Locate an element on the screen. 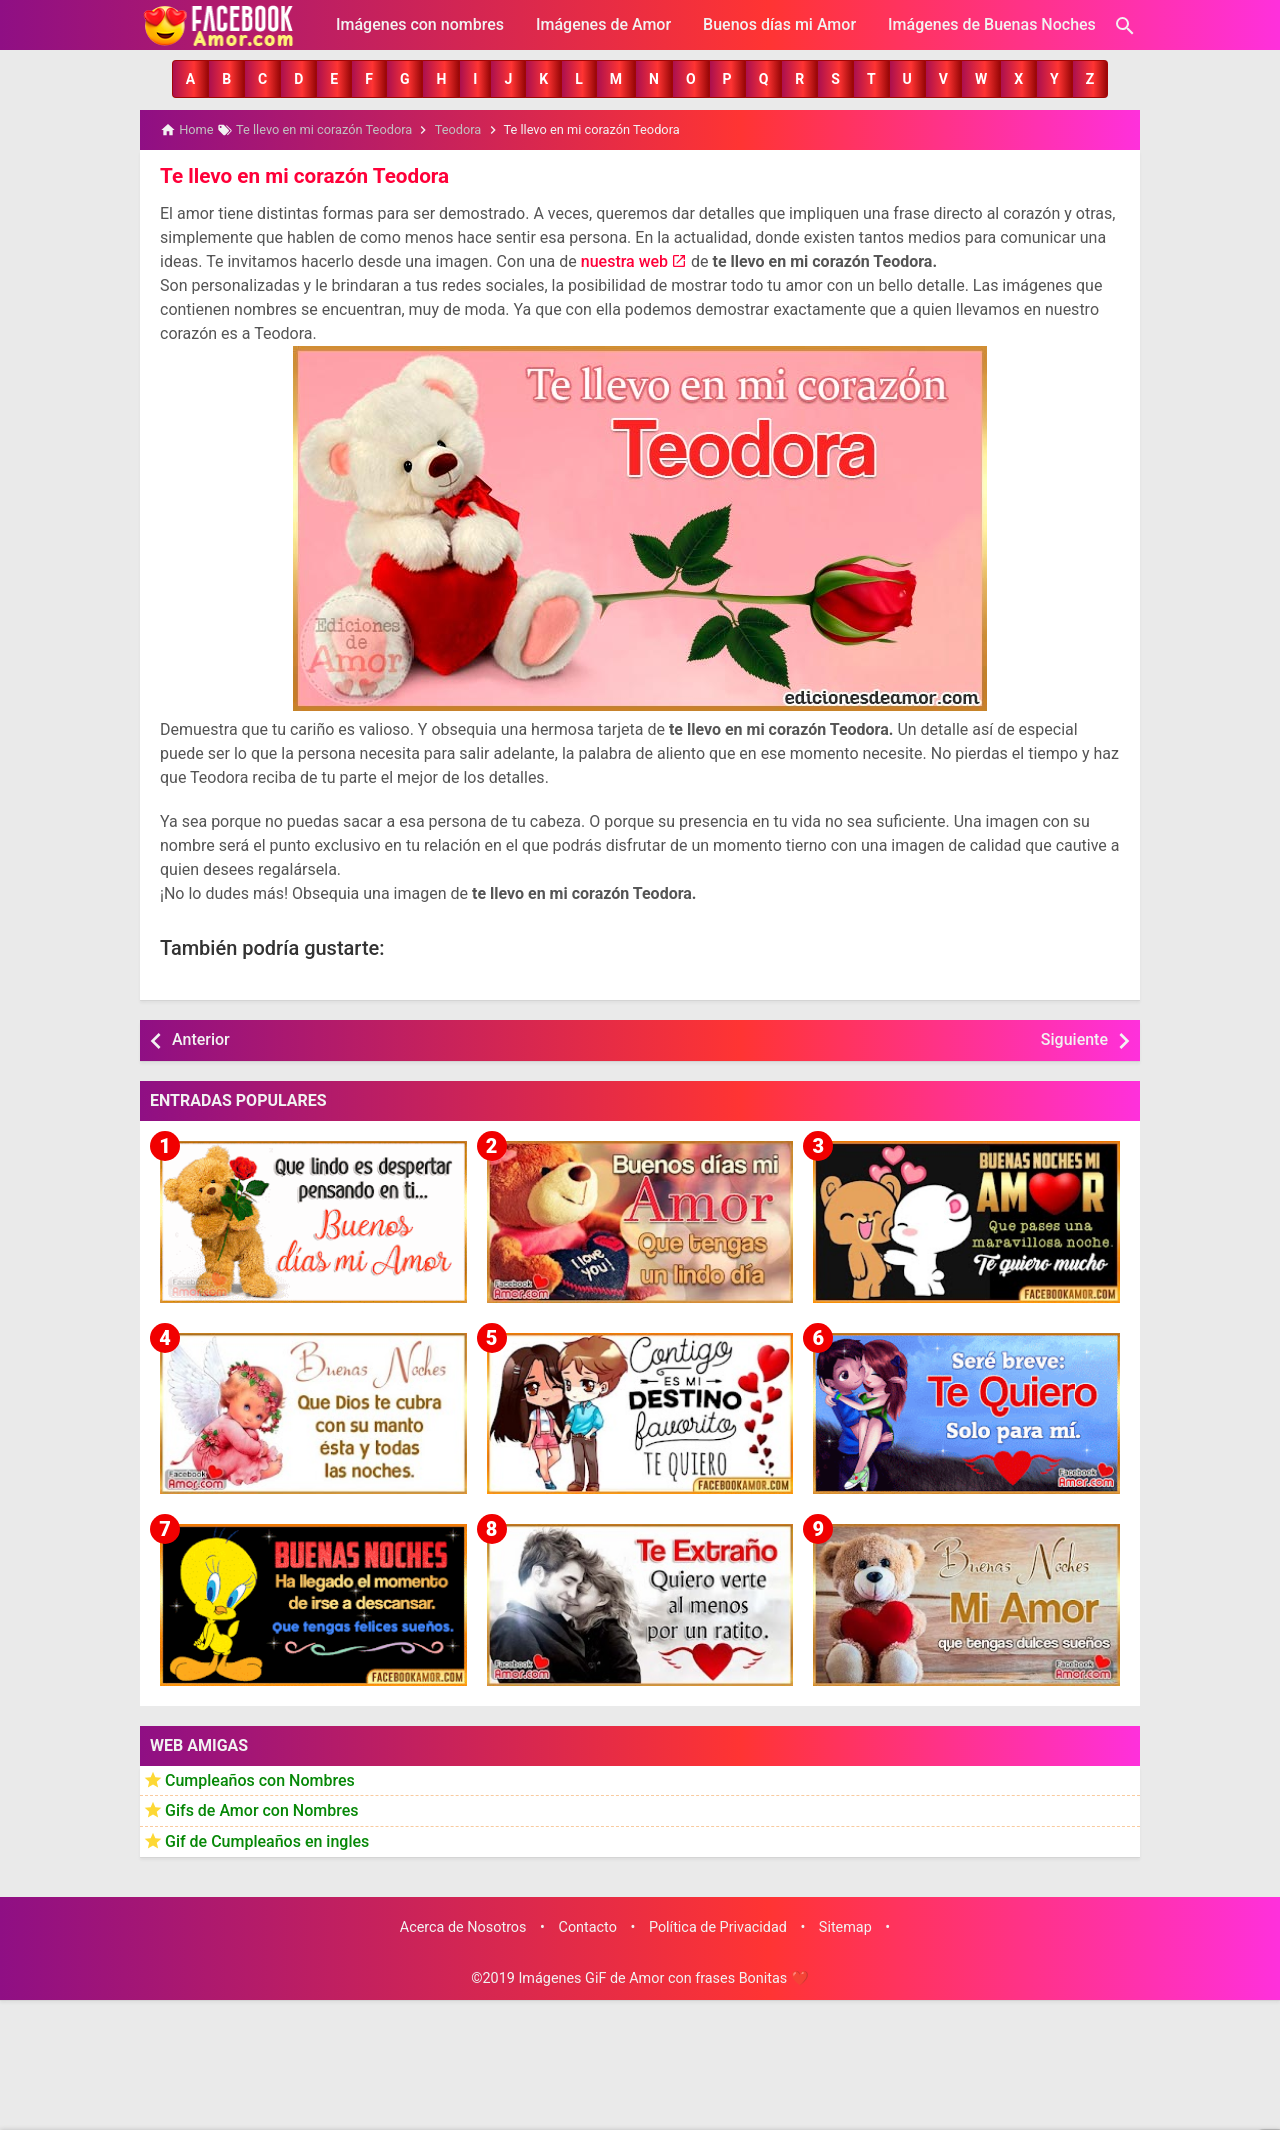 The image size is (1280, 2130). Imágenes de Amor is located at coordinates (603, 24).